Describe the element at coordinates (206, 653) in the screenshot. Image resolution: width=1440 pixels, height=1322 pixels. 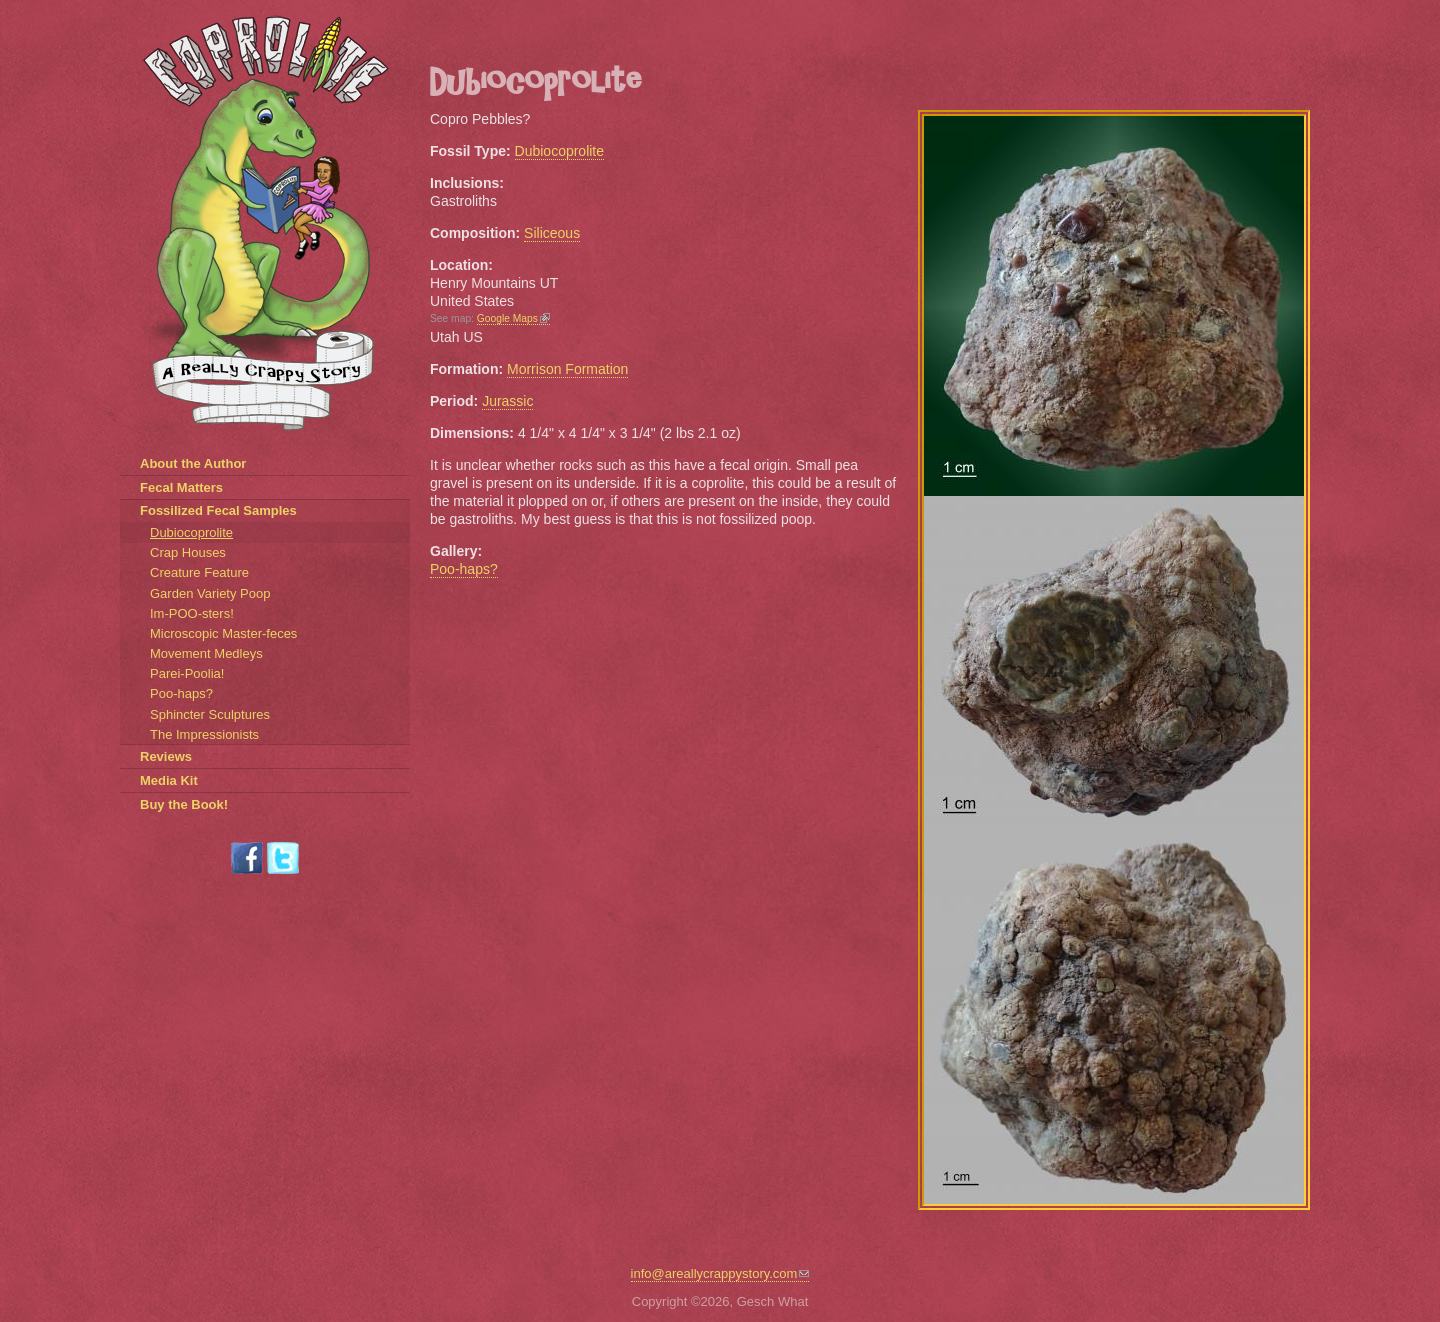
I see `Movement Medleys` at that location.